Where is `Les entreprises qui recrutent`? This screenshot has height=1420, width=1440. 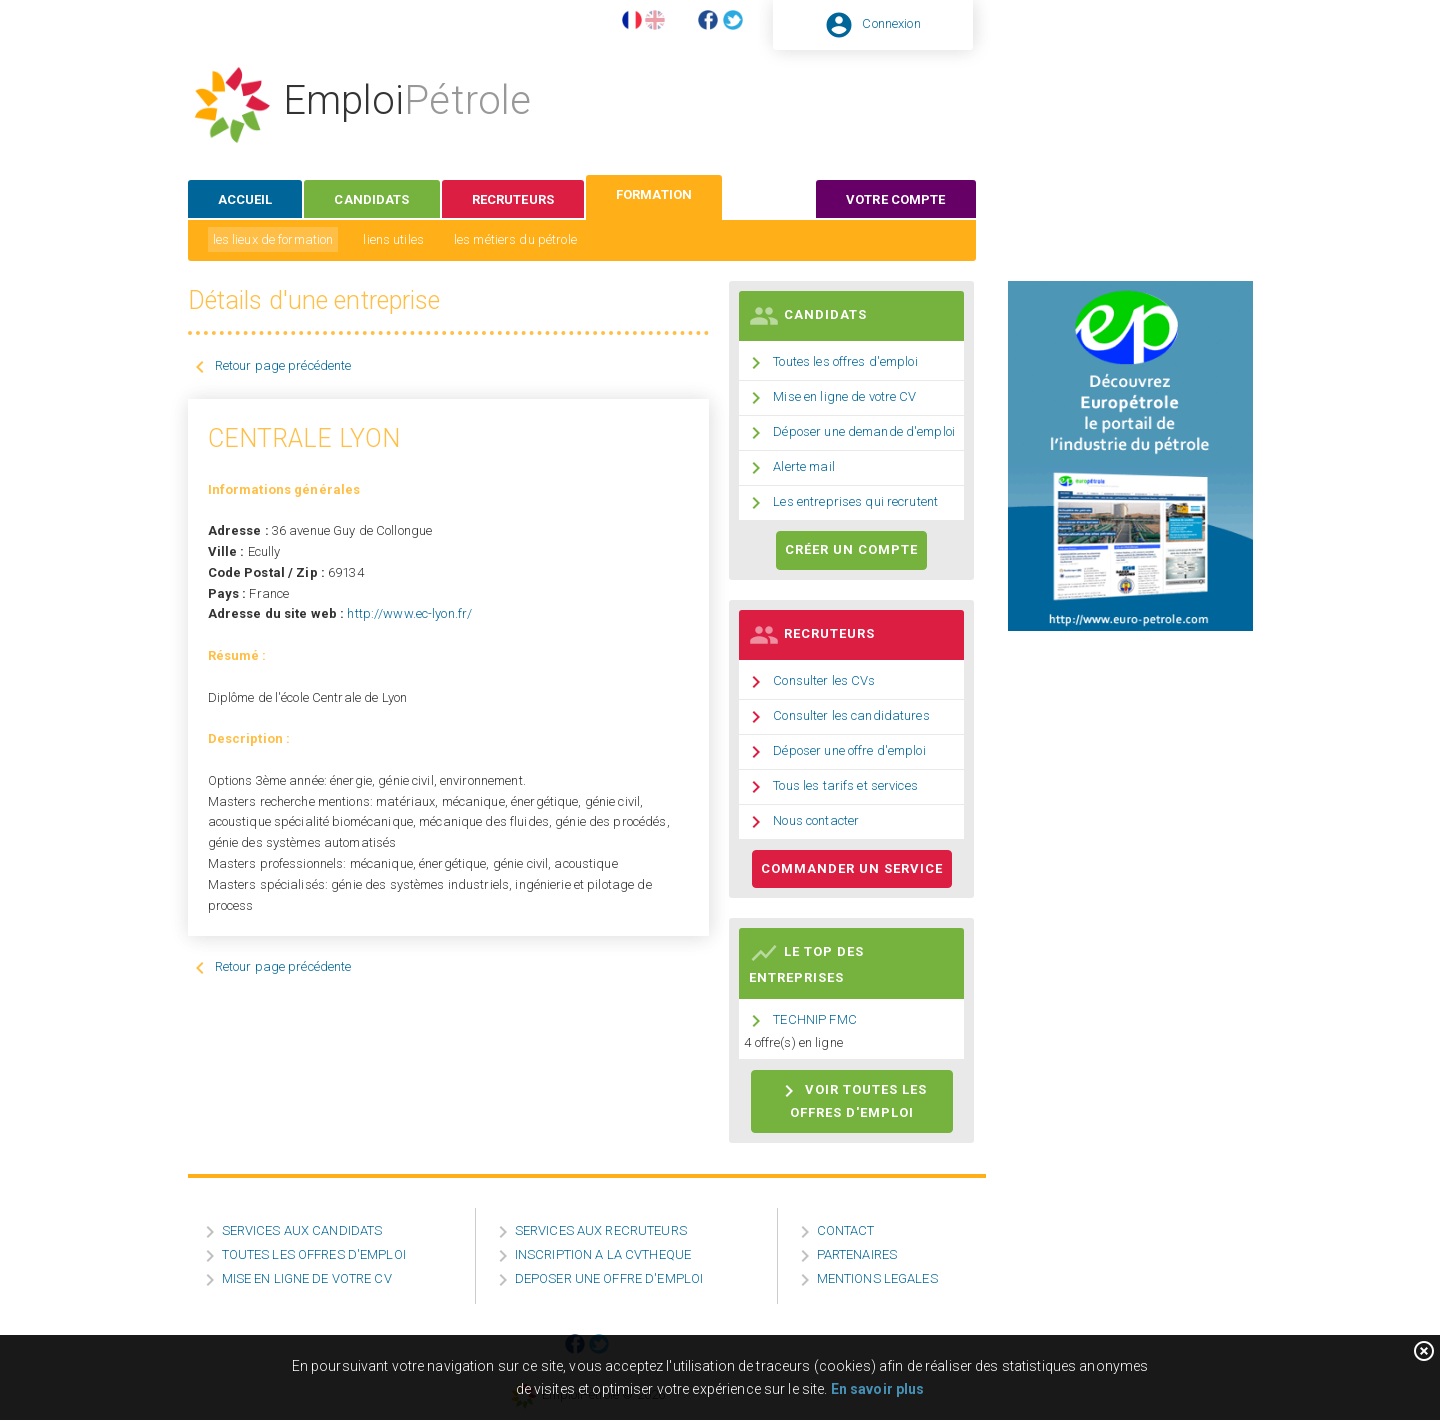 Les entreprises qui recrutent is located at coordinates (855, 501).